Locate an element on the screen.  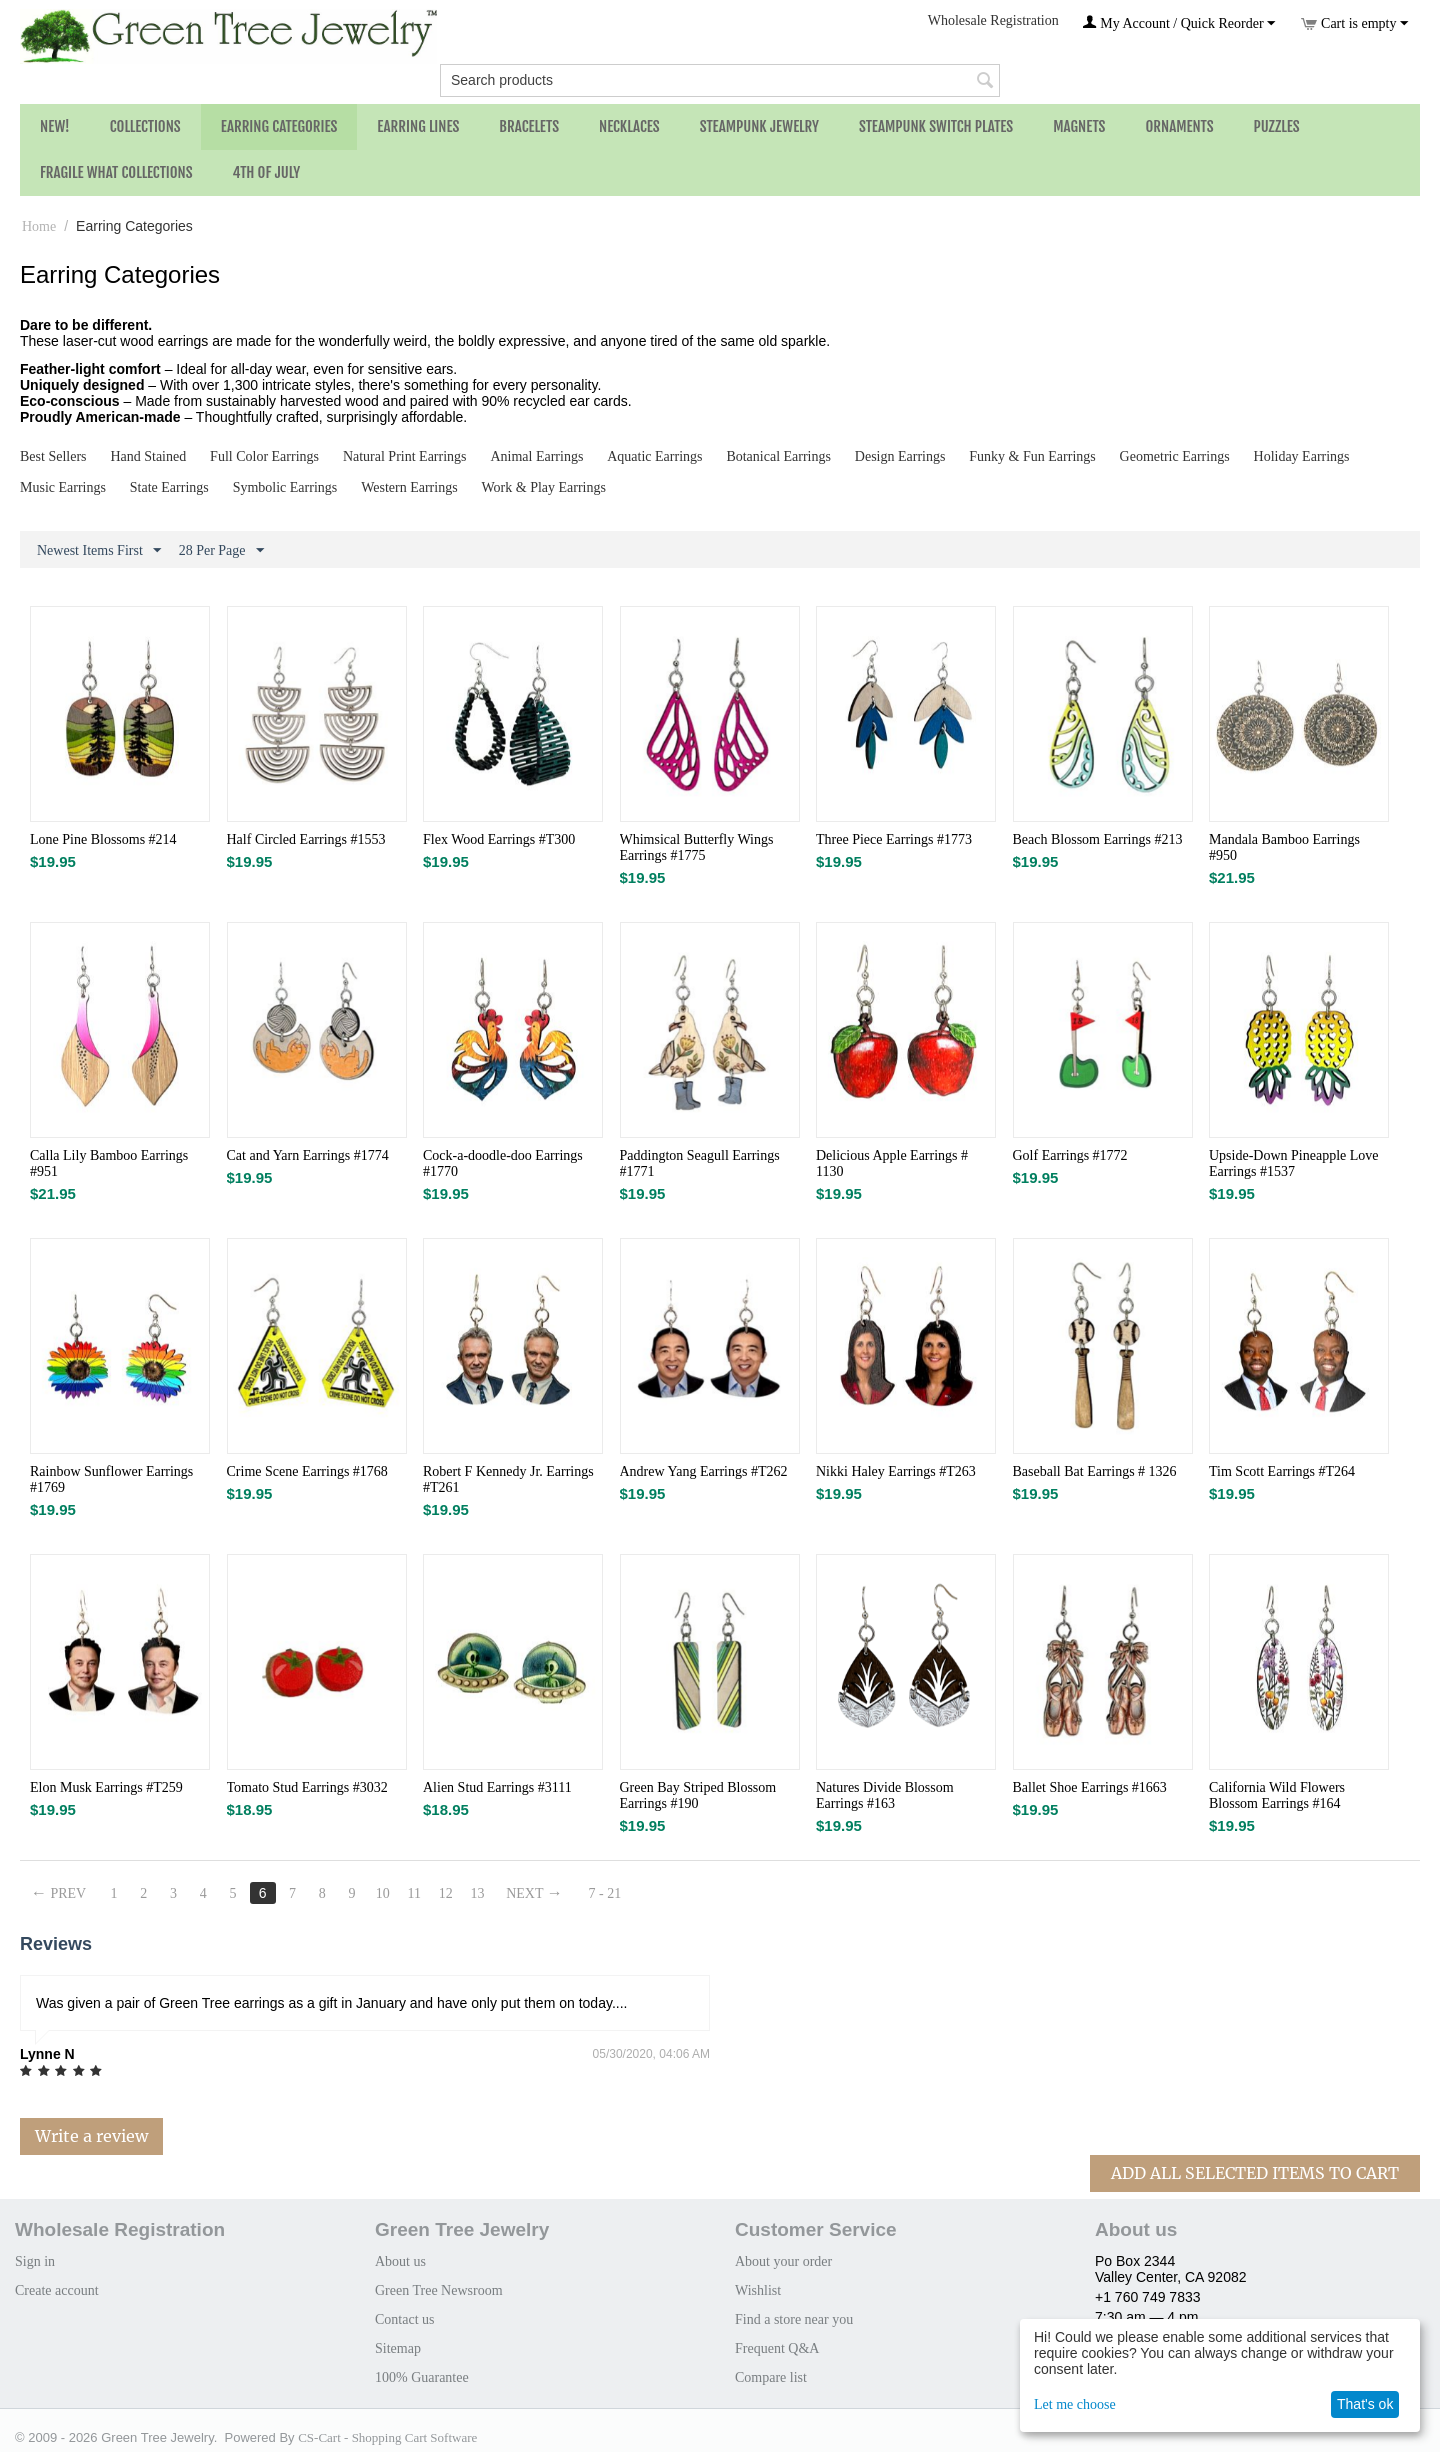
Baseball Bat Earrings # 1326 is located at coordinates (1095, 1471).